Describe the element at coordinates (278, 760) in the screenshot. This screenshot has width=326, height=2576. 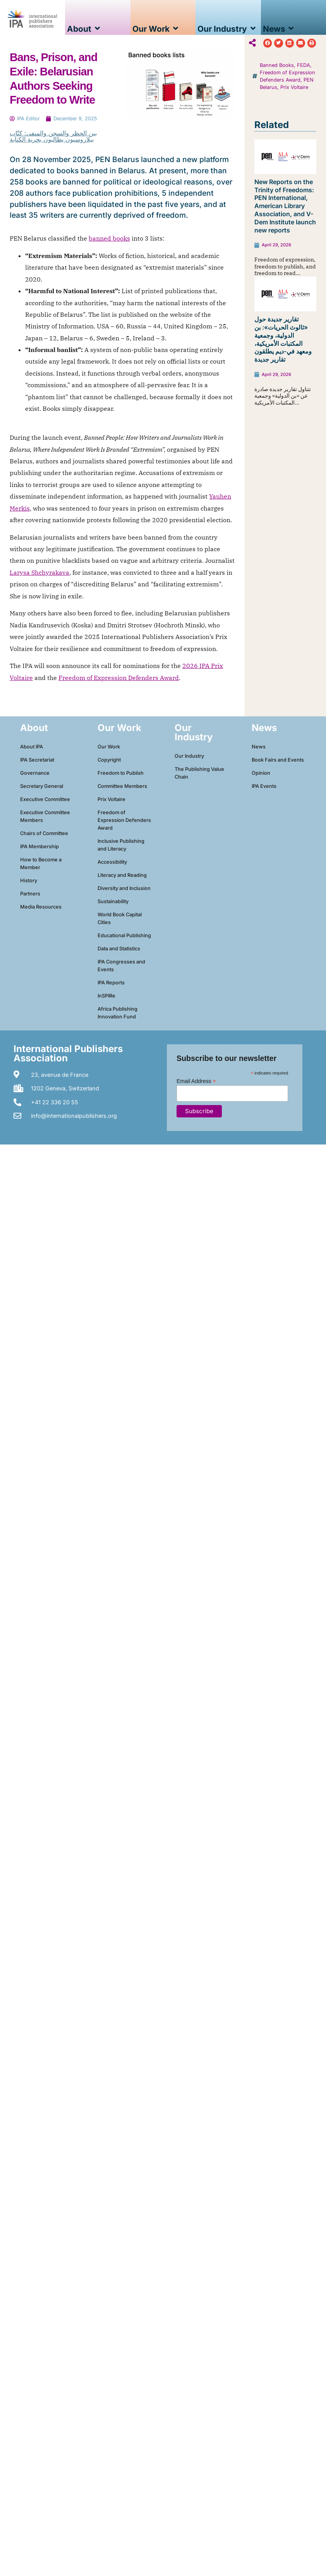
I see `Book Fairs and Events` at that location.